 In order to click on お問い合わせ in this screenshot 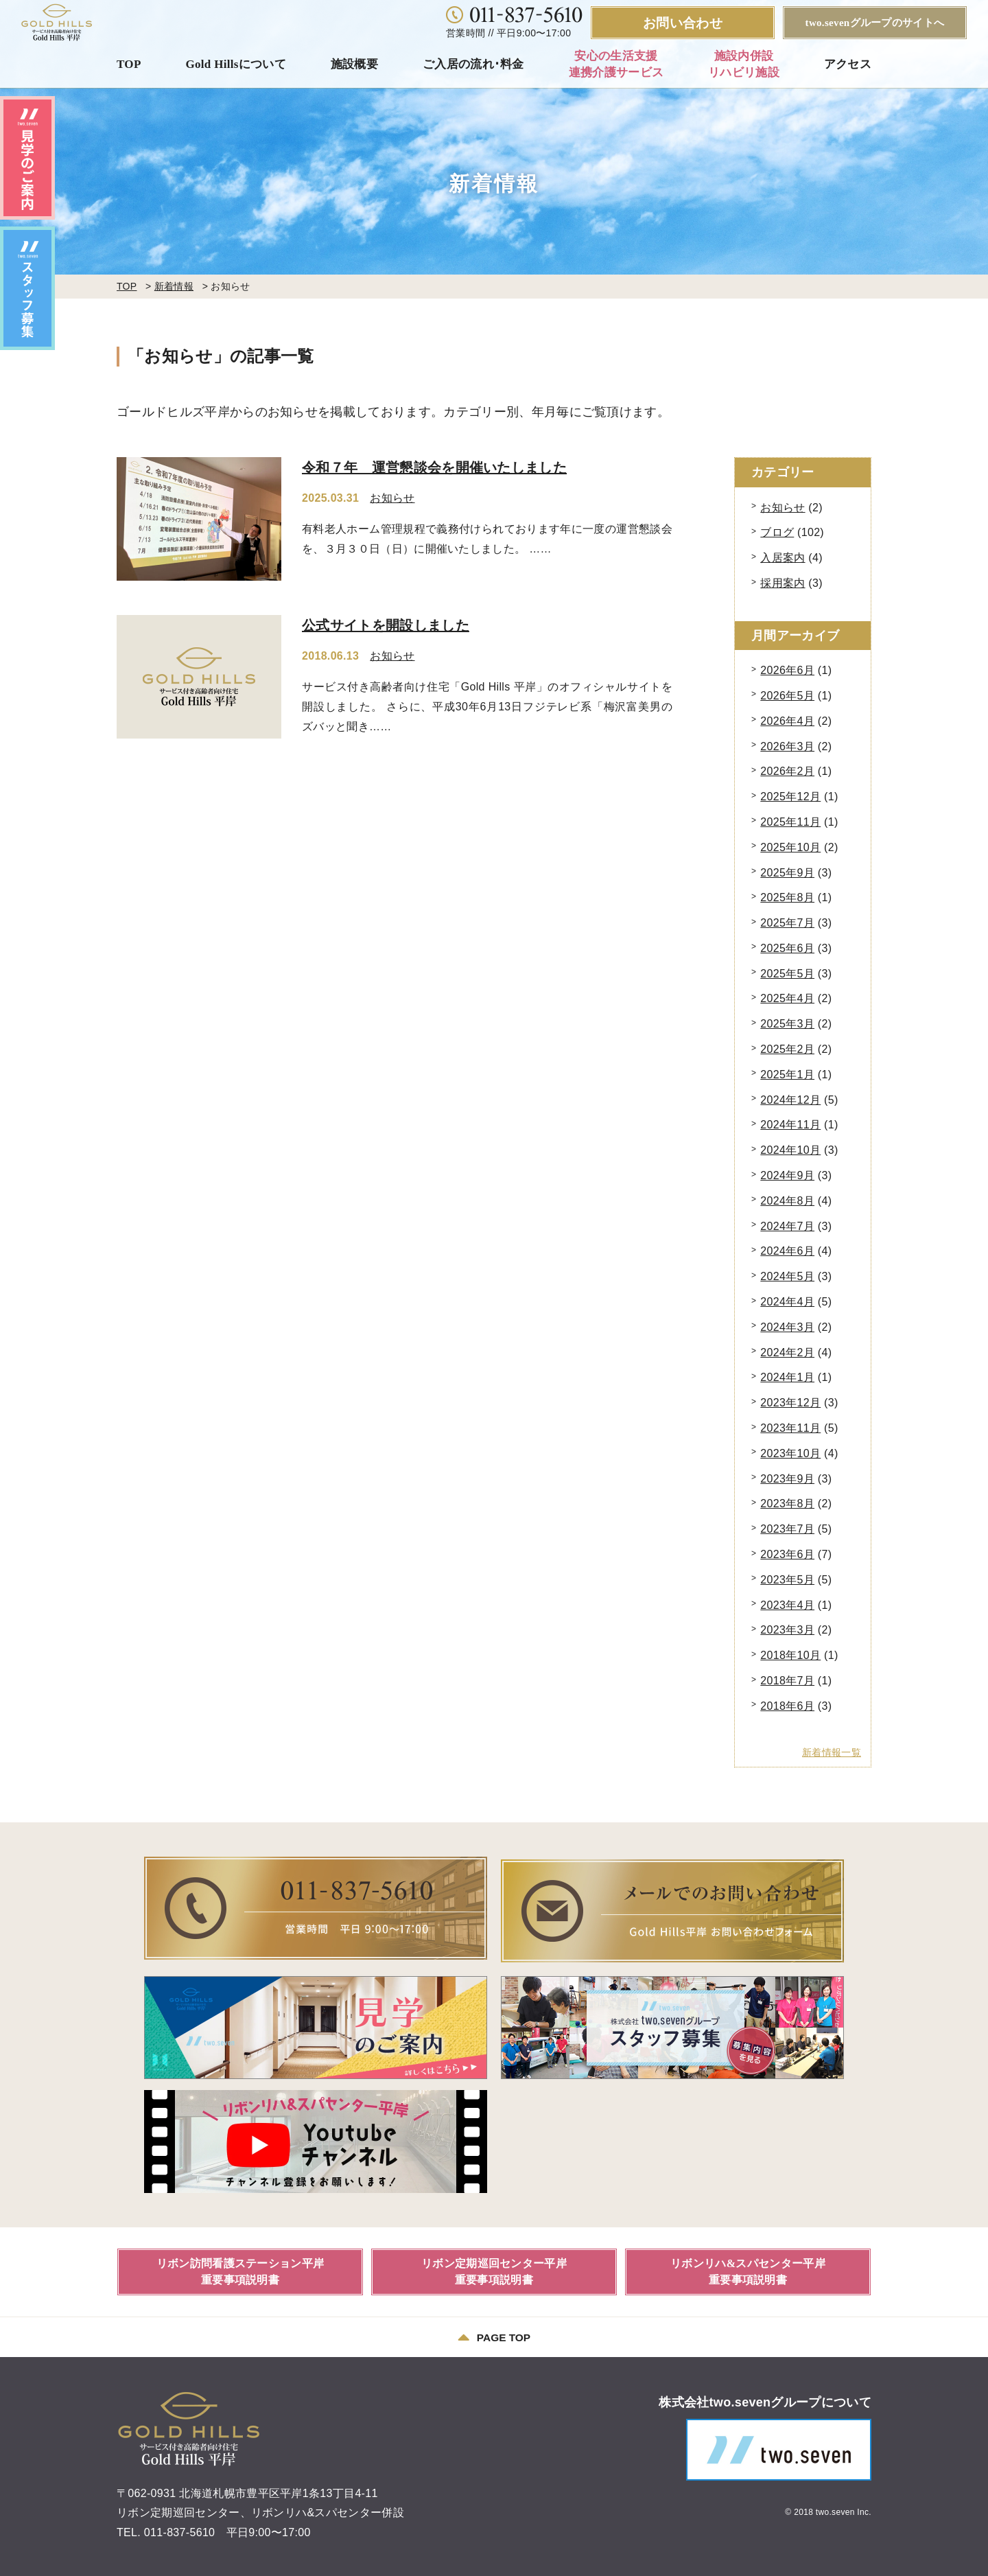, I will do `click(682, 23)`.